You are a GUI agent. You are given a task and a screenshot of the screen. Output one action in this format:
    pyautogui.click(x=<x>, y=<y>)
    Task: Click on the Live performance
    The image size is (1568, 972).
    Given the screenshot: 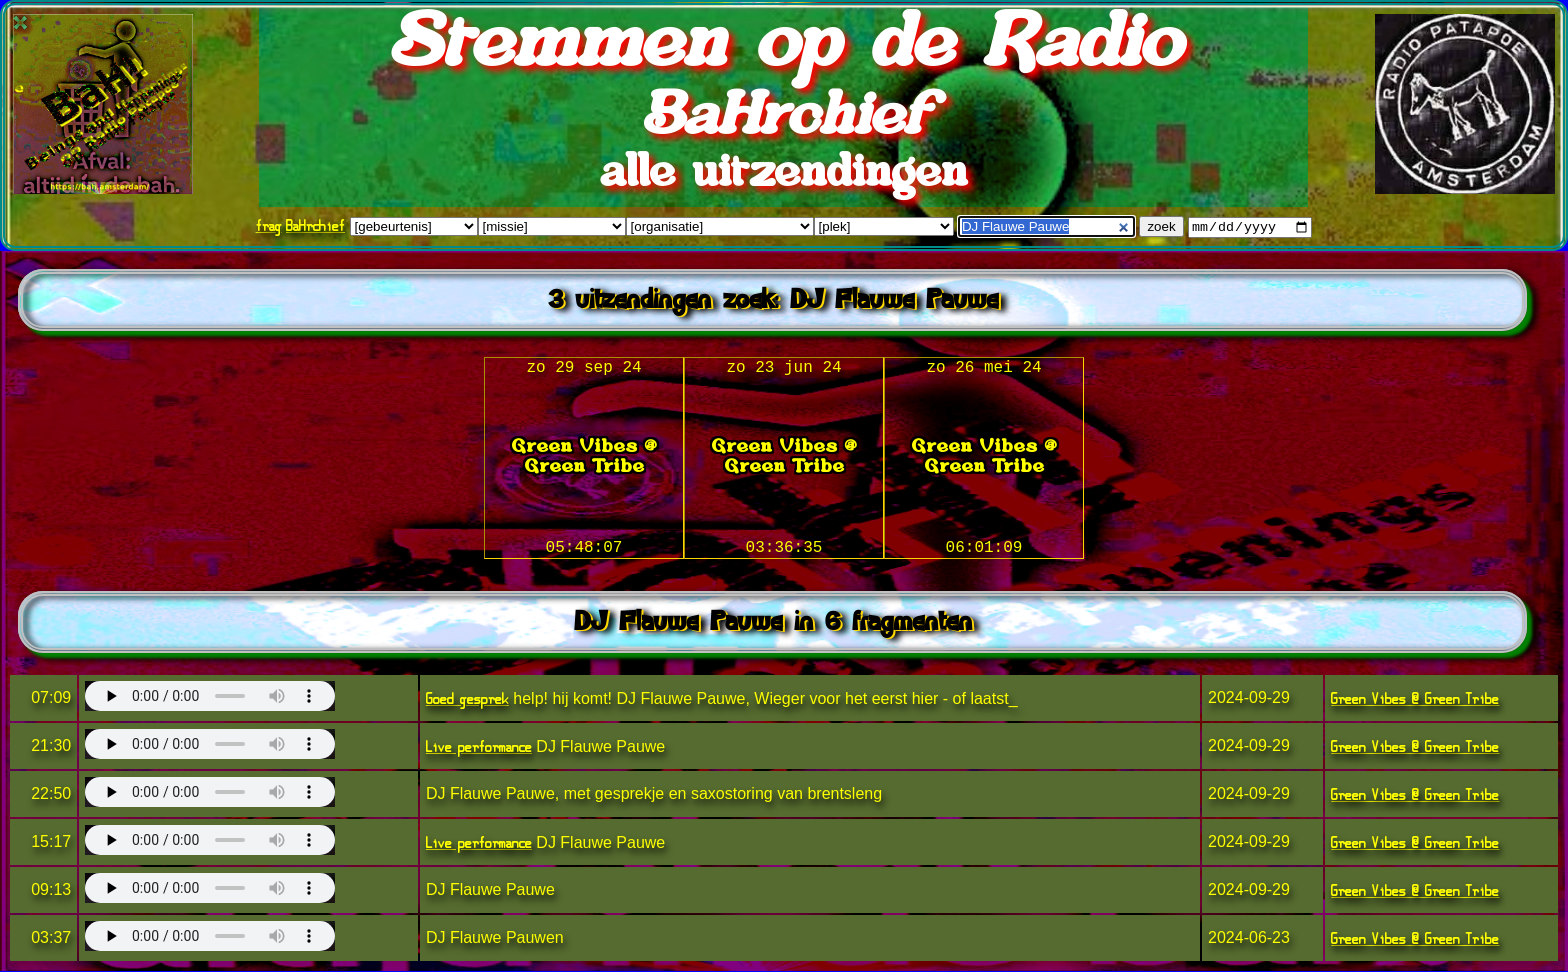 What is the action you would take?
    pyautogui.click(x=479, y=747)
    